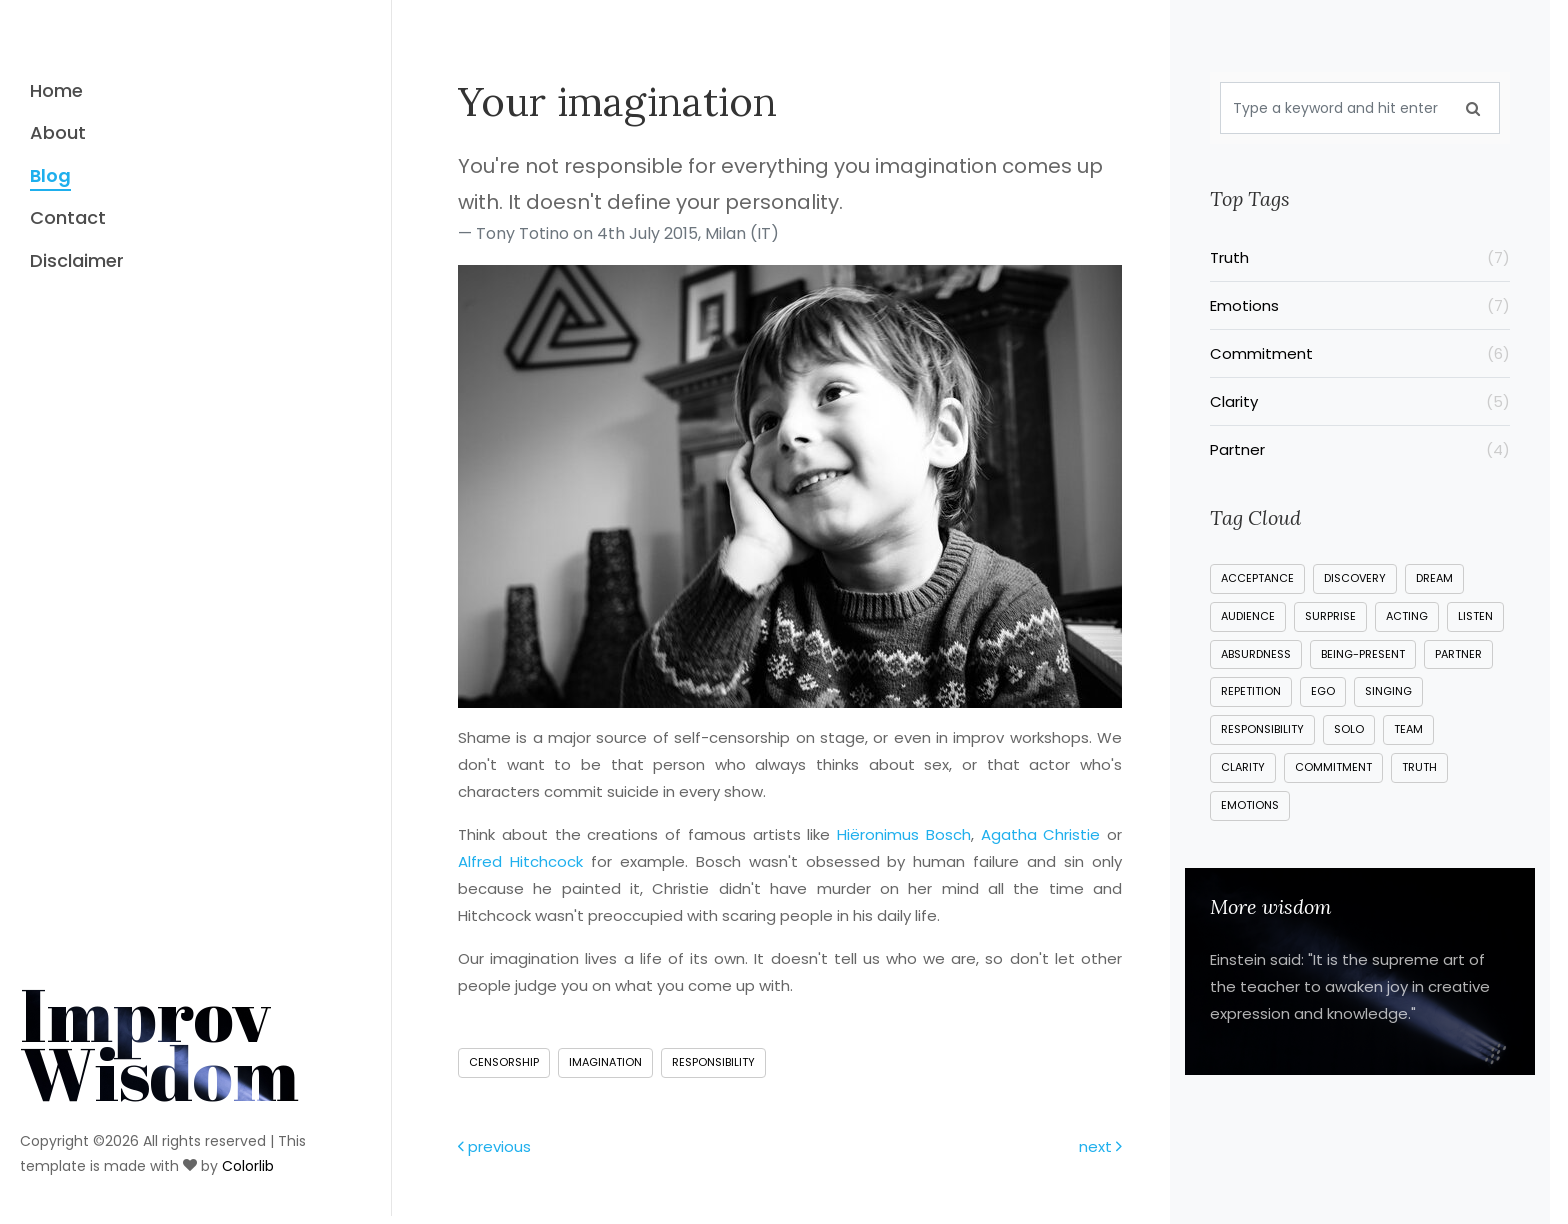 This screenshot has height=1224, width=1568. I want to click on listen, so click(1475, 616).